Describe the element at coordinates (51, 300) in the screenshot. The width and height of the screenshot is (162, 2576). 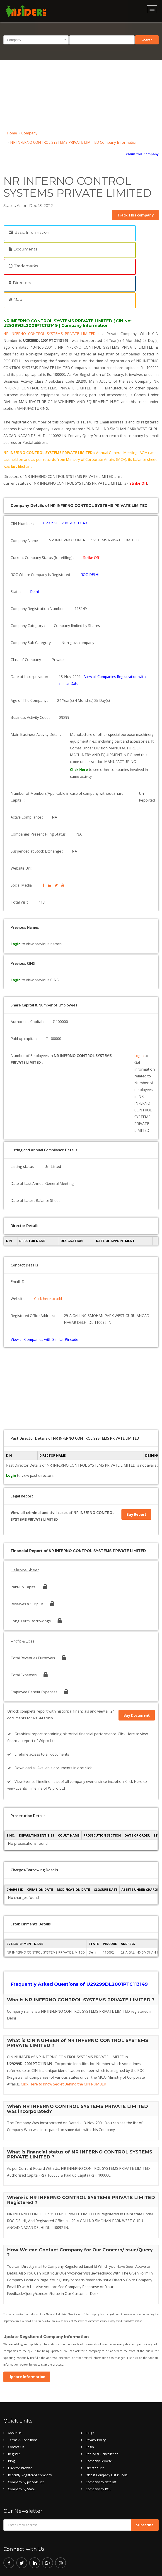
I see `NR INFERNO CONTROL SYSTEMS PRIVATE LIMITED` at that location.